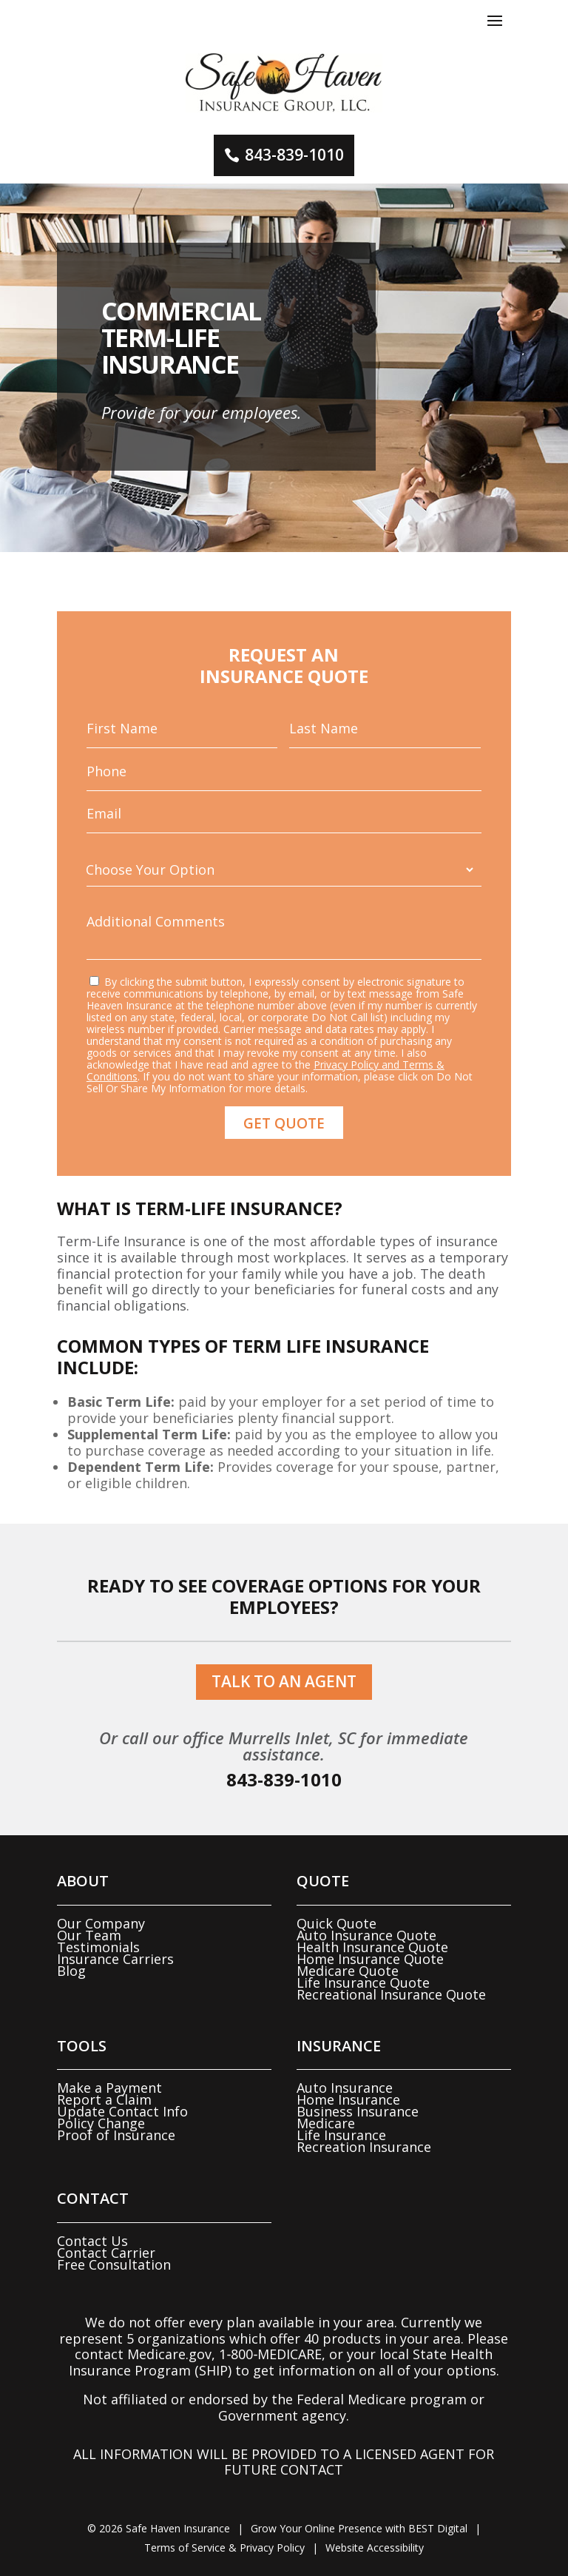 This screenshot has height=2576, width=568. Describe the element at coordinates (366, 1935) in the screenshot. I see `Auto Insurance Quote` at that location.